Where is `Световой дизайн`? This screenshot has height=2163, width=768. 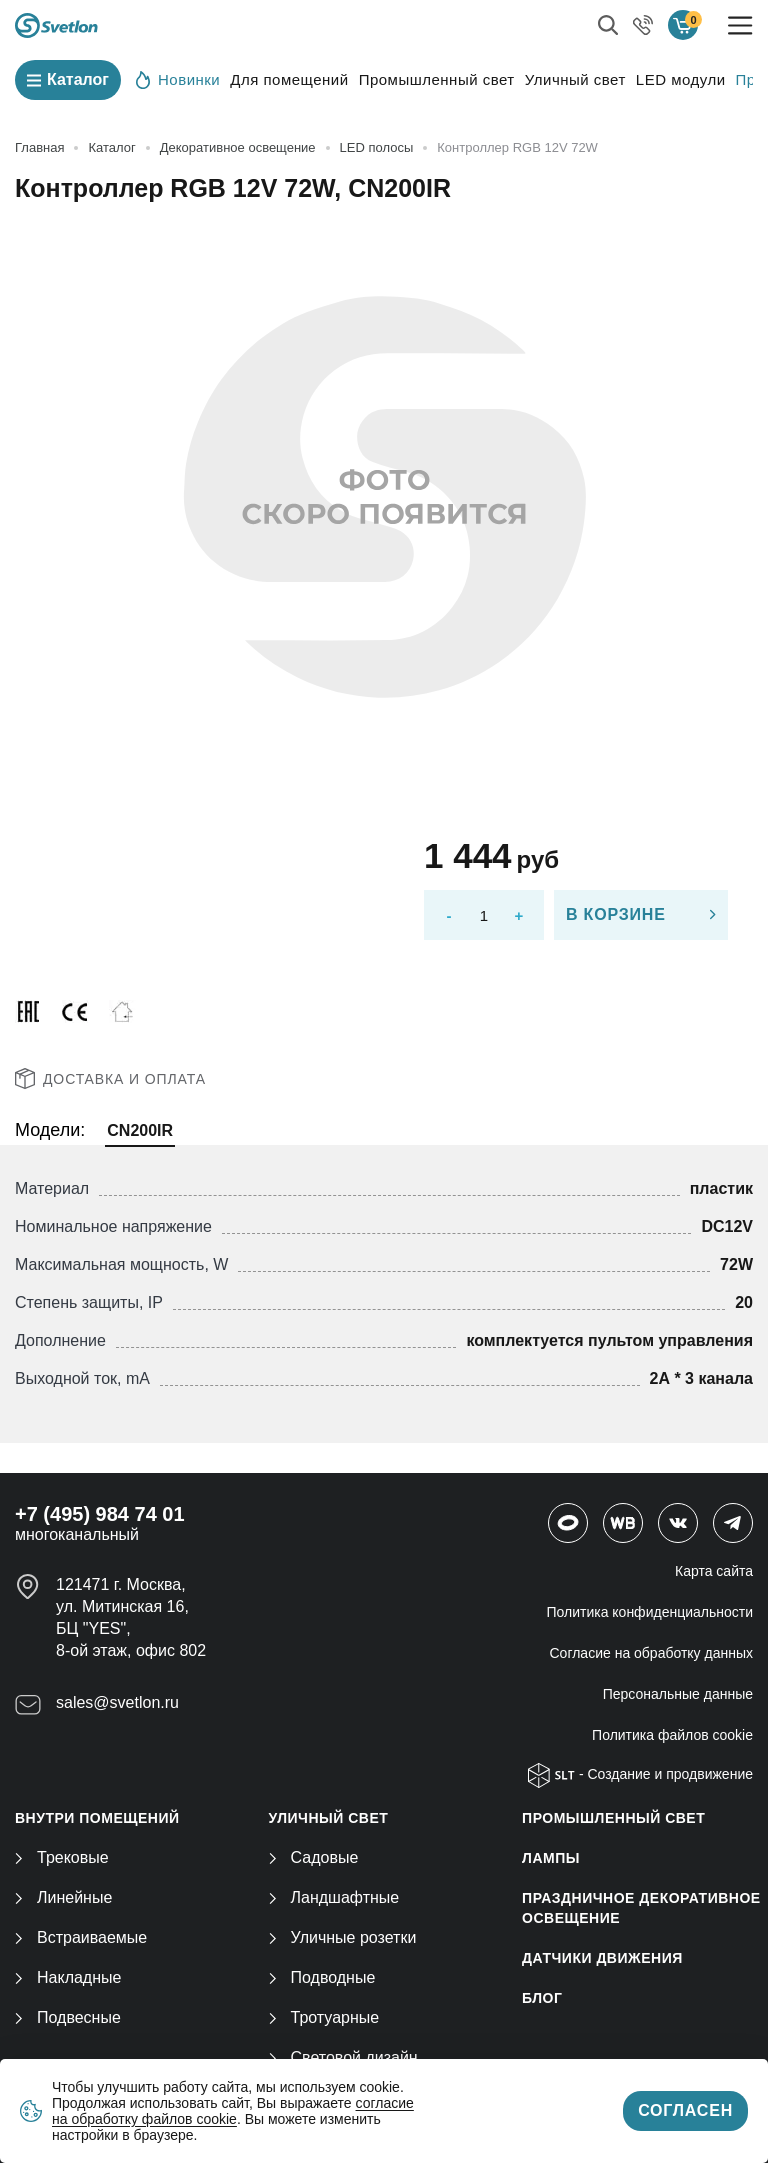 Световой дизайн is located at coordinates (343, 2057).